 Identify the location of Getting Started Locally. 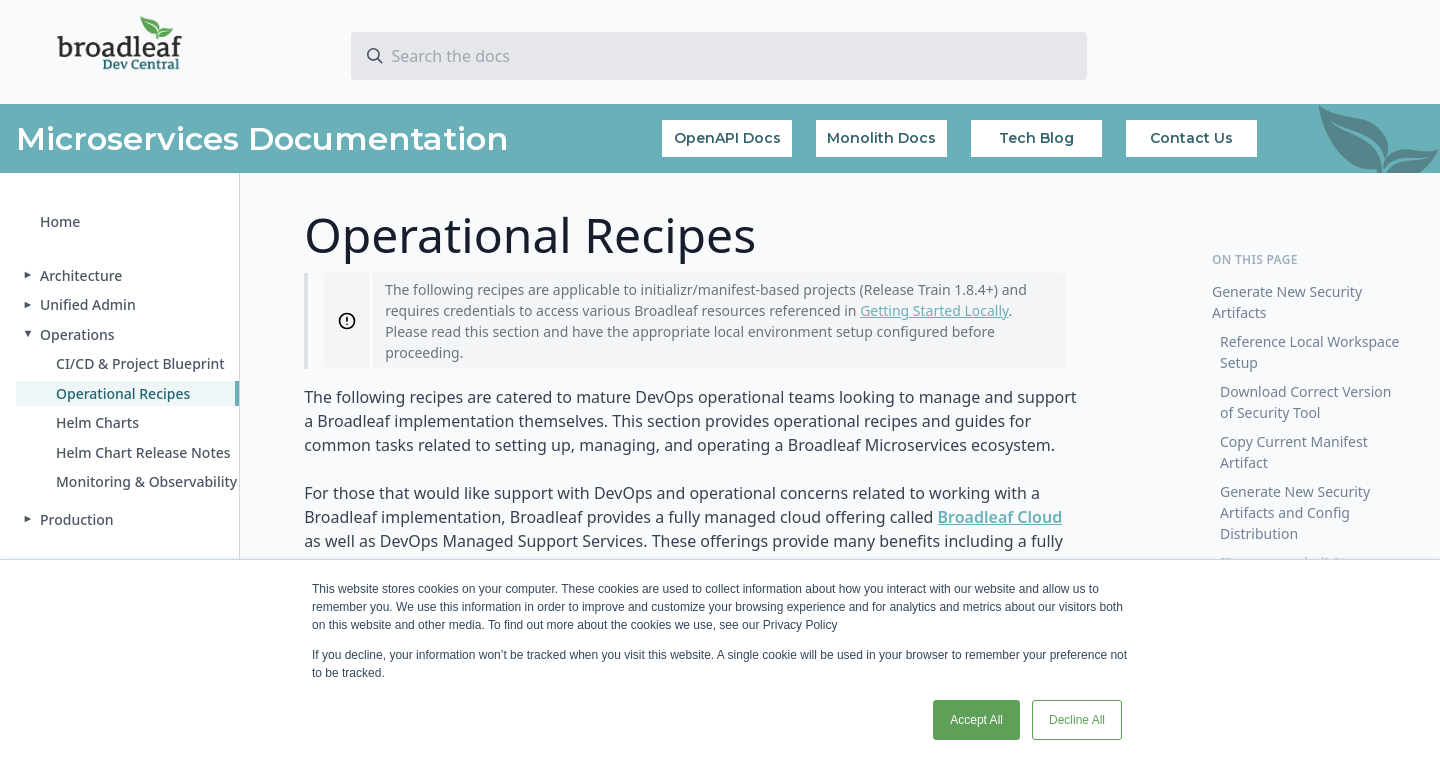
(934, 310).